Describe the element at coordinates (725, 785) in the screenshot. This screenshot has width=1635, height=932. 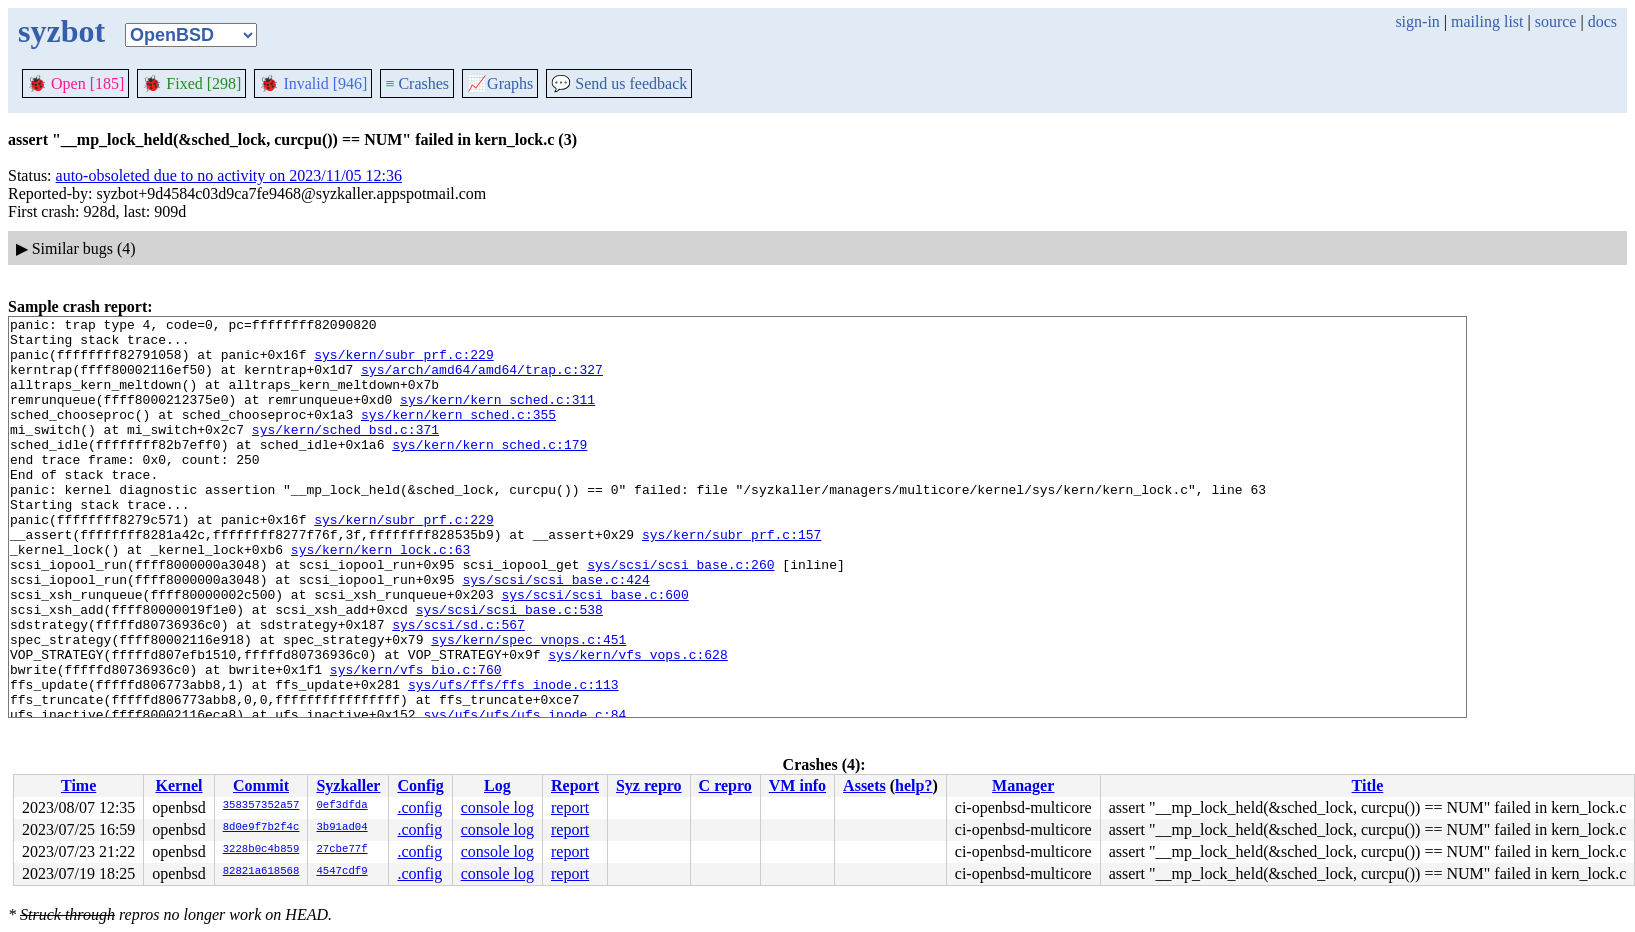
I see `C repro` at that location.